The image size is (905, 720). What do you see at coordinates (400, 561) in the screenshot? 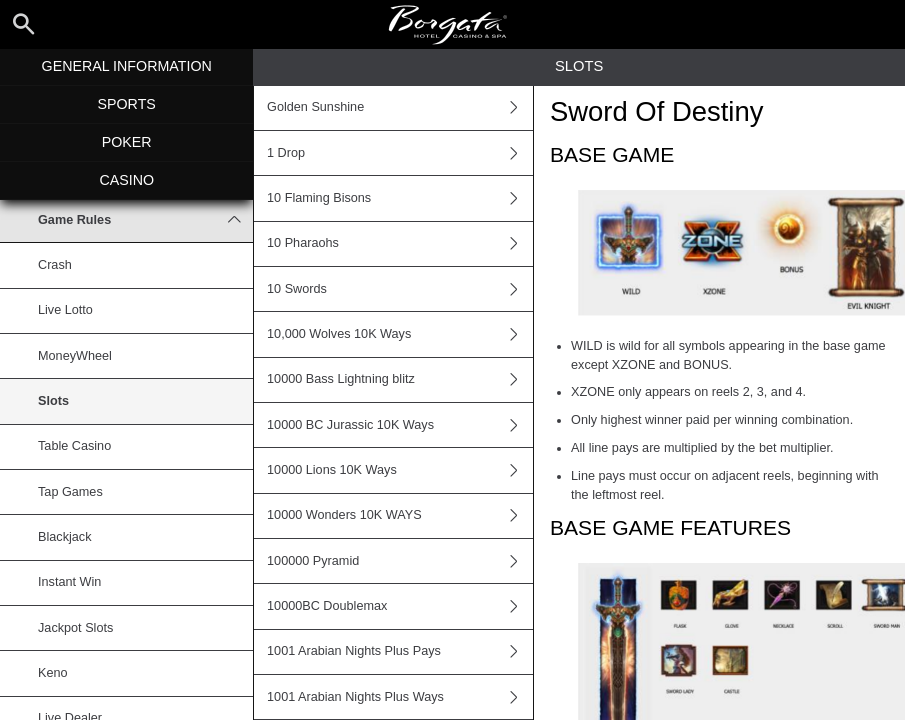
I see `100000 Pyramid` at bounding box center [400, 561].